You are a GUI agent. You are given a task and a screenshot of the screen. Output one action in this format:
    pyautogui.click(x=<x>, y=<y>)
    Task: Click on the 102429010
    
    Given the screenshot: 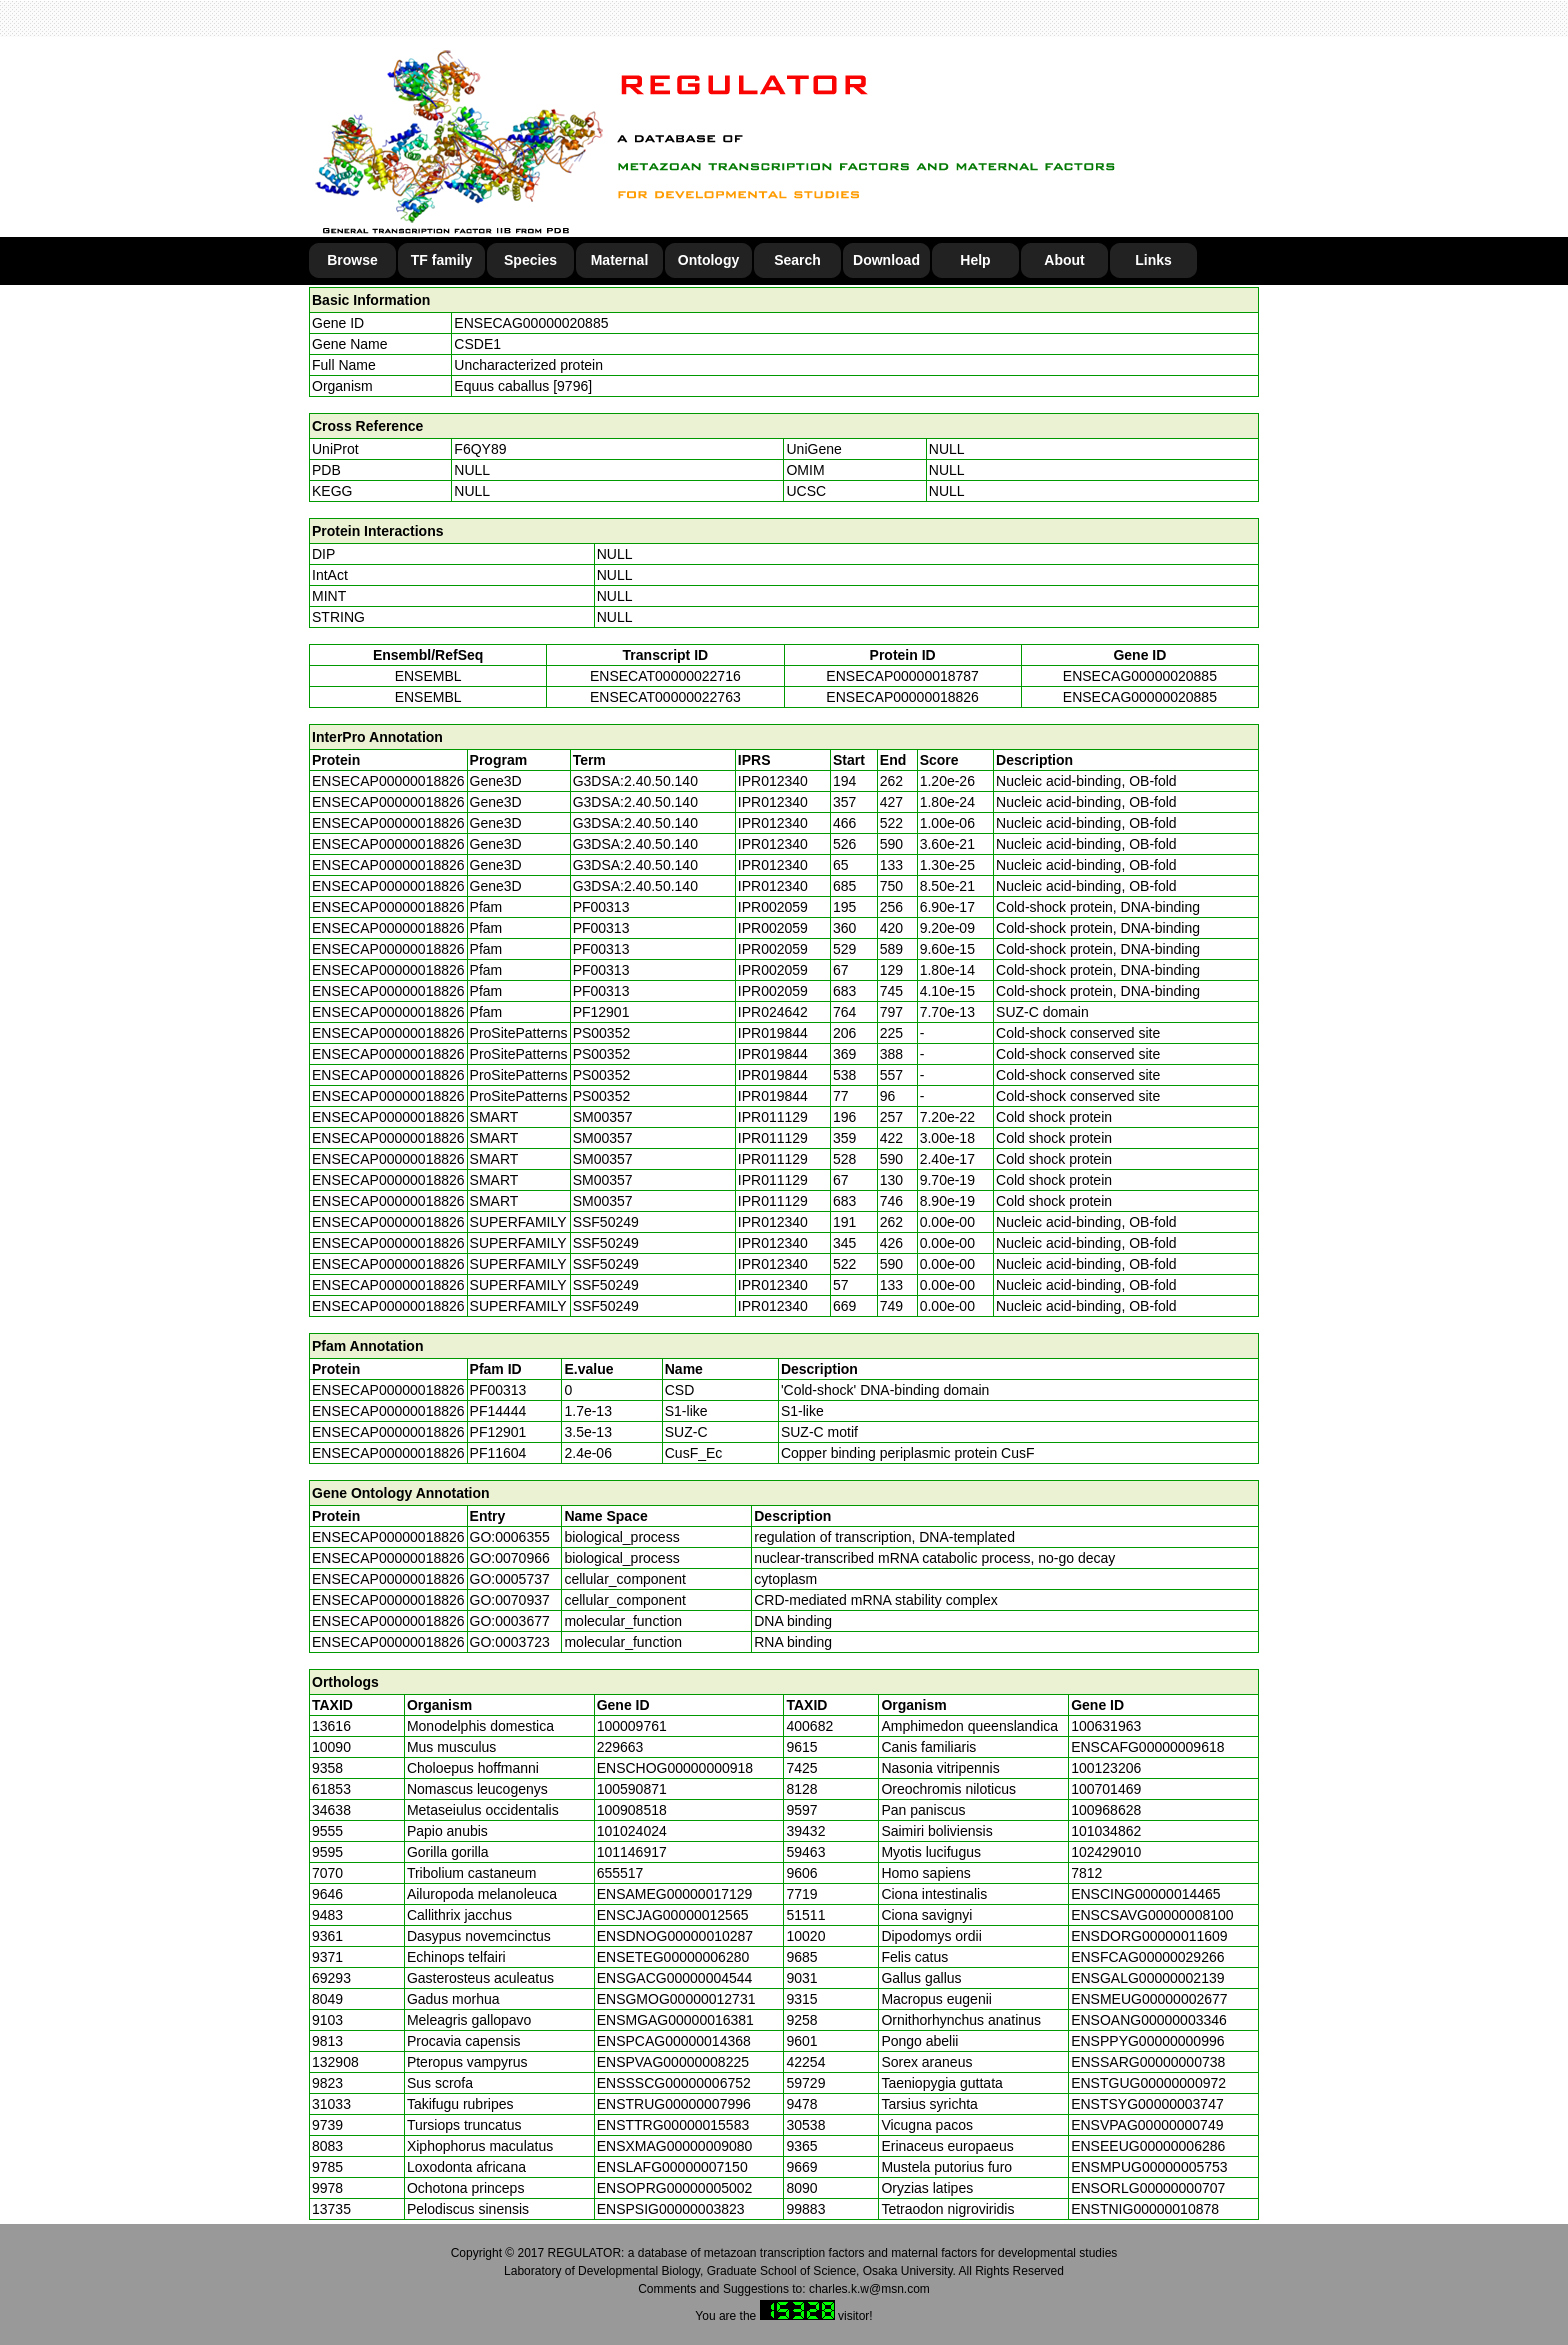 What is the action you would take?
    pyautogui.click(x=1106, y=1852)
    